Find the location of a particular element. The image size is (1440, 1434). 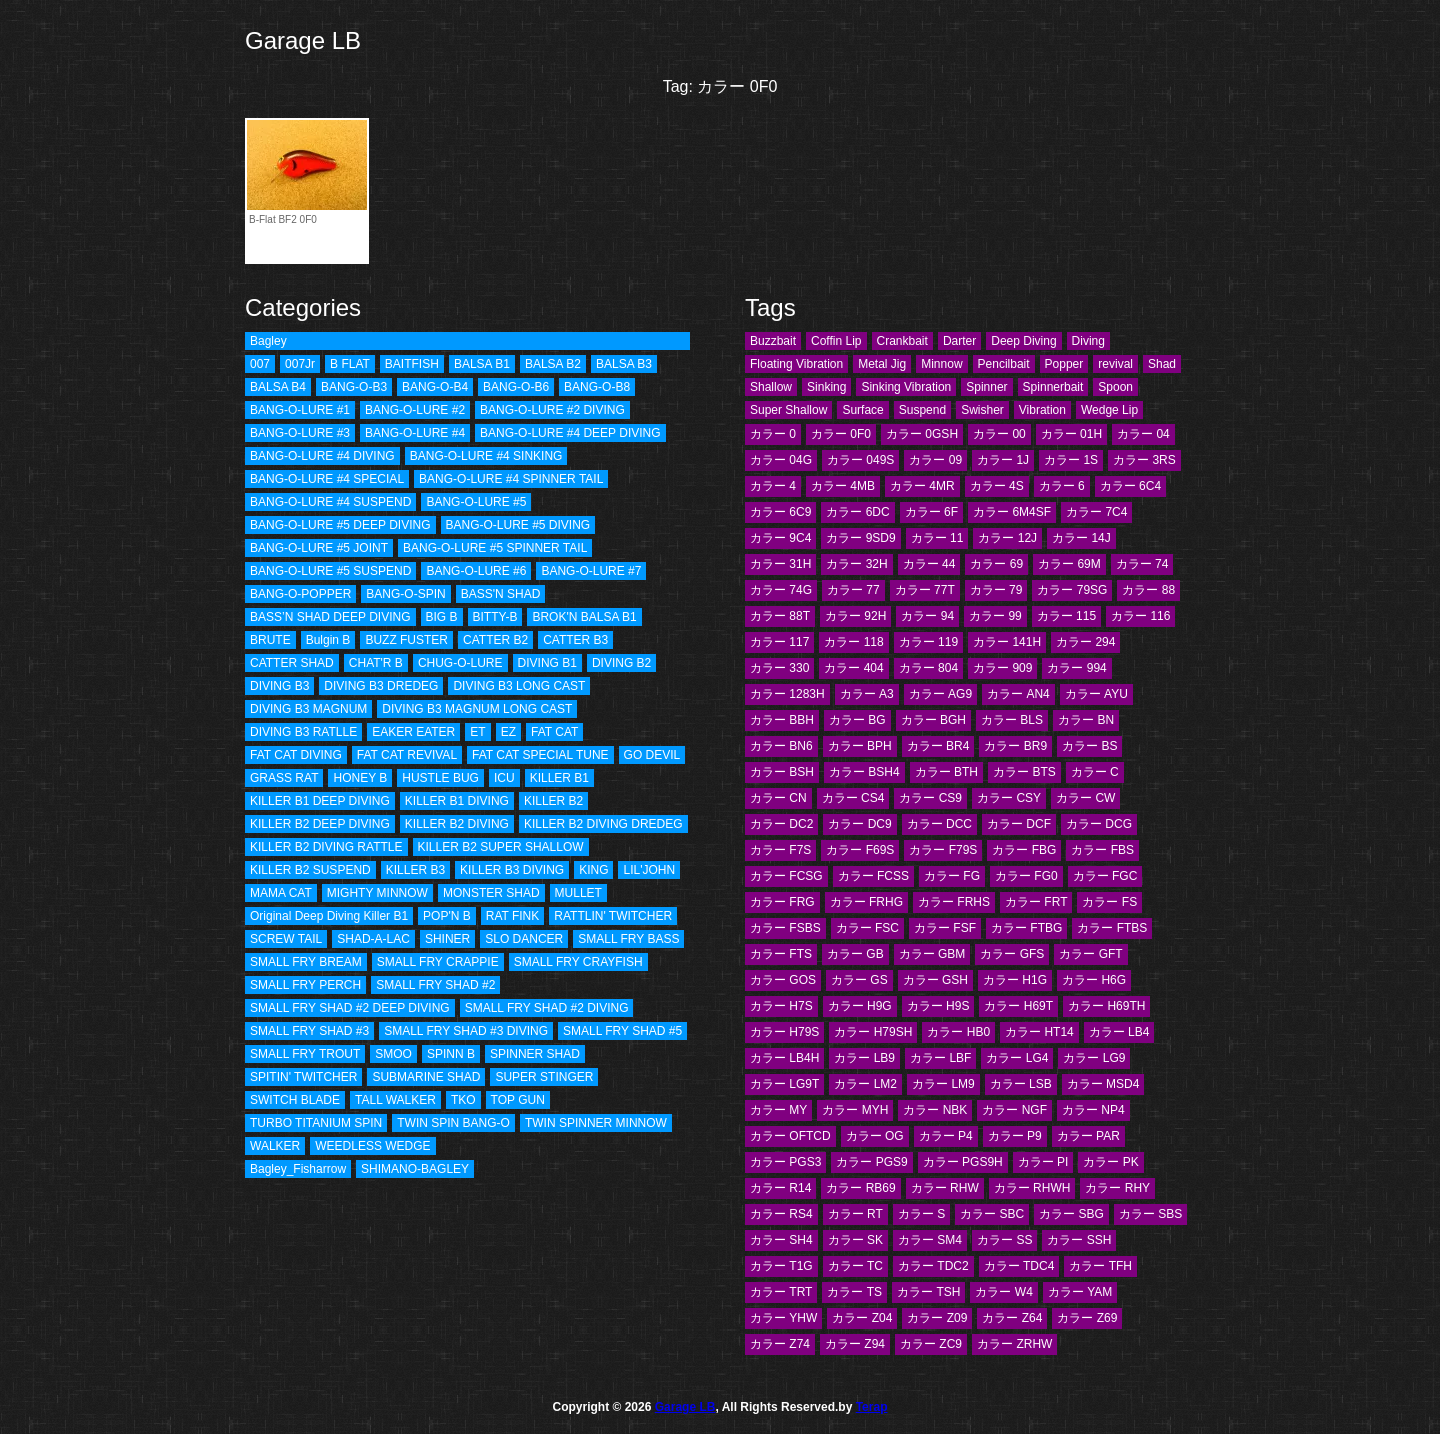

SCREW TAIL is located at coordinates (286, 939).